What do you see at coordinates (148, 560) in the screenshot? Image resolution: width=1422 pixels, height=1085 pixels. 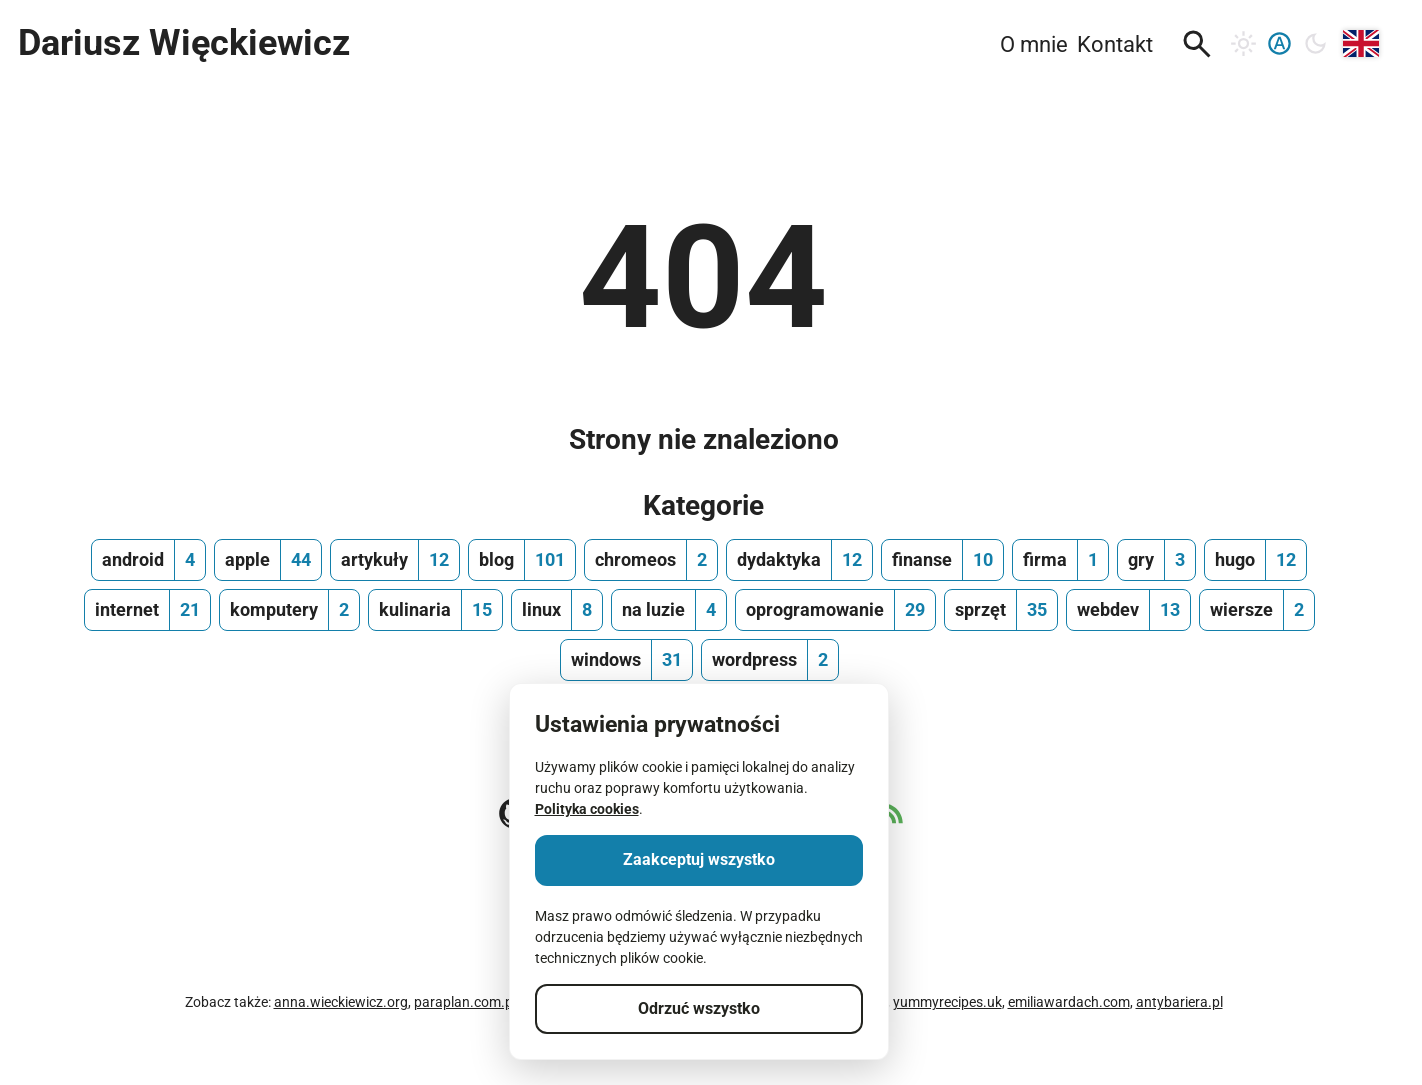 I see `[android, ilość wpisów 4]` at bounding box center [148, 560].